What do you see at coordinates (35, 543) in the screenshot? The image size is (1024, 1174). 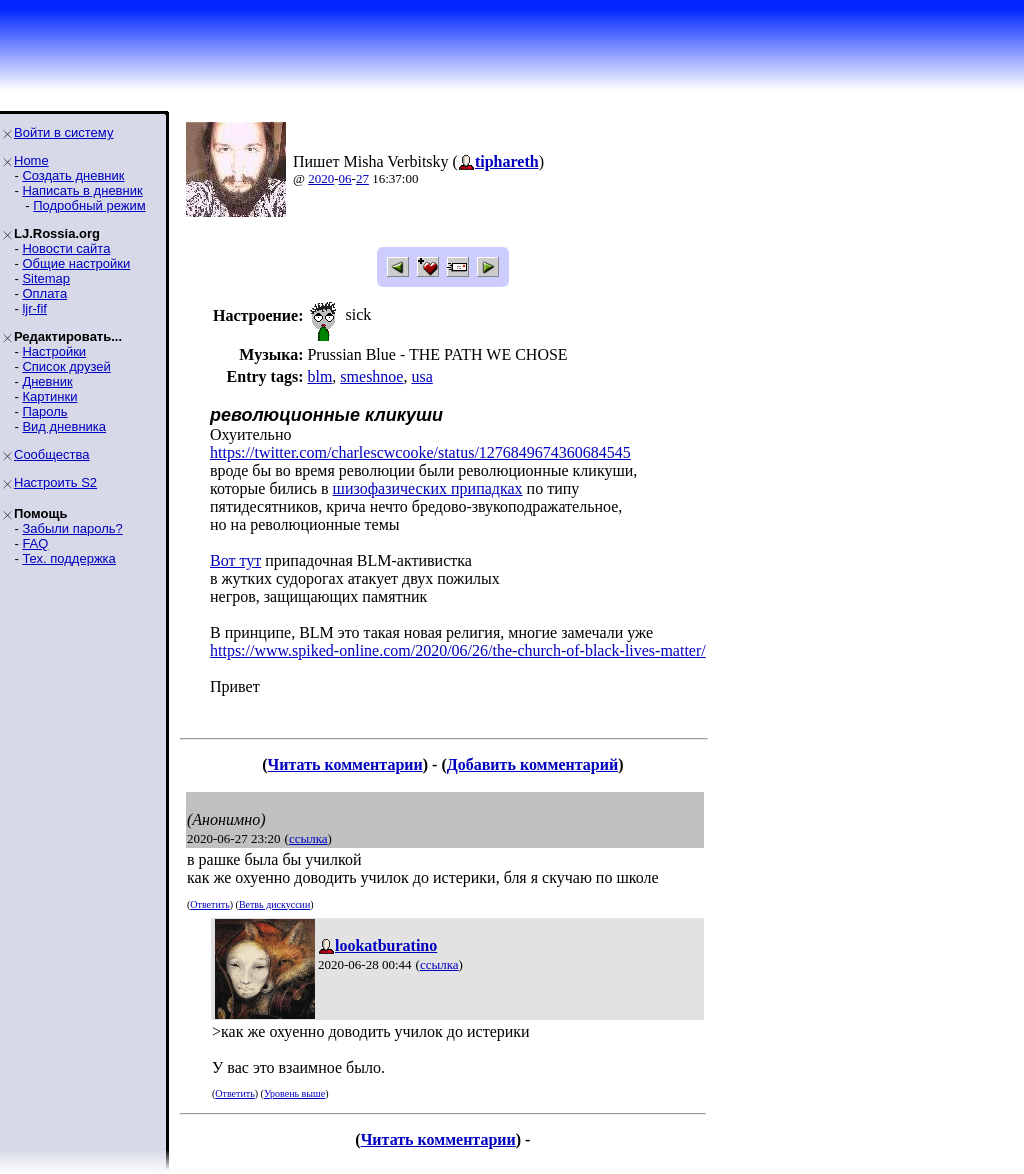 I see `FAQ` at bounding box center [35, 543].